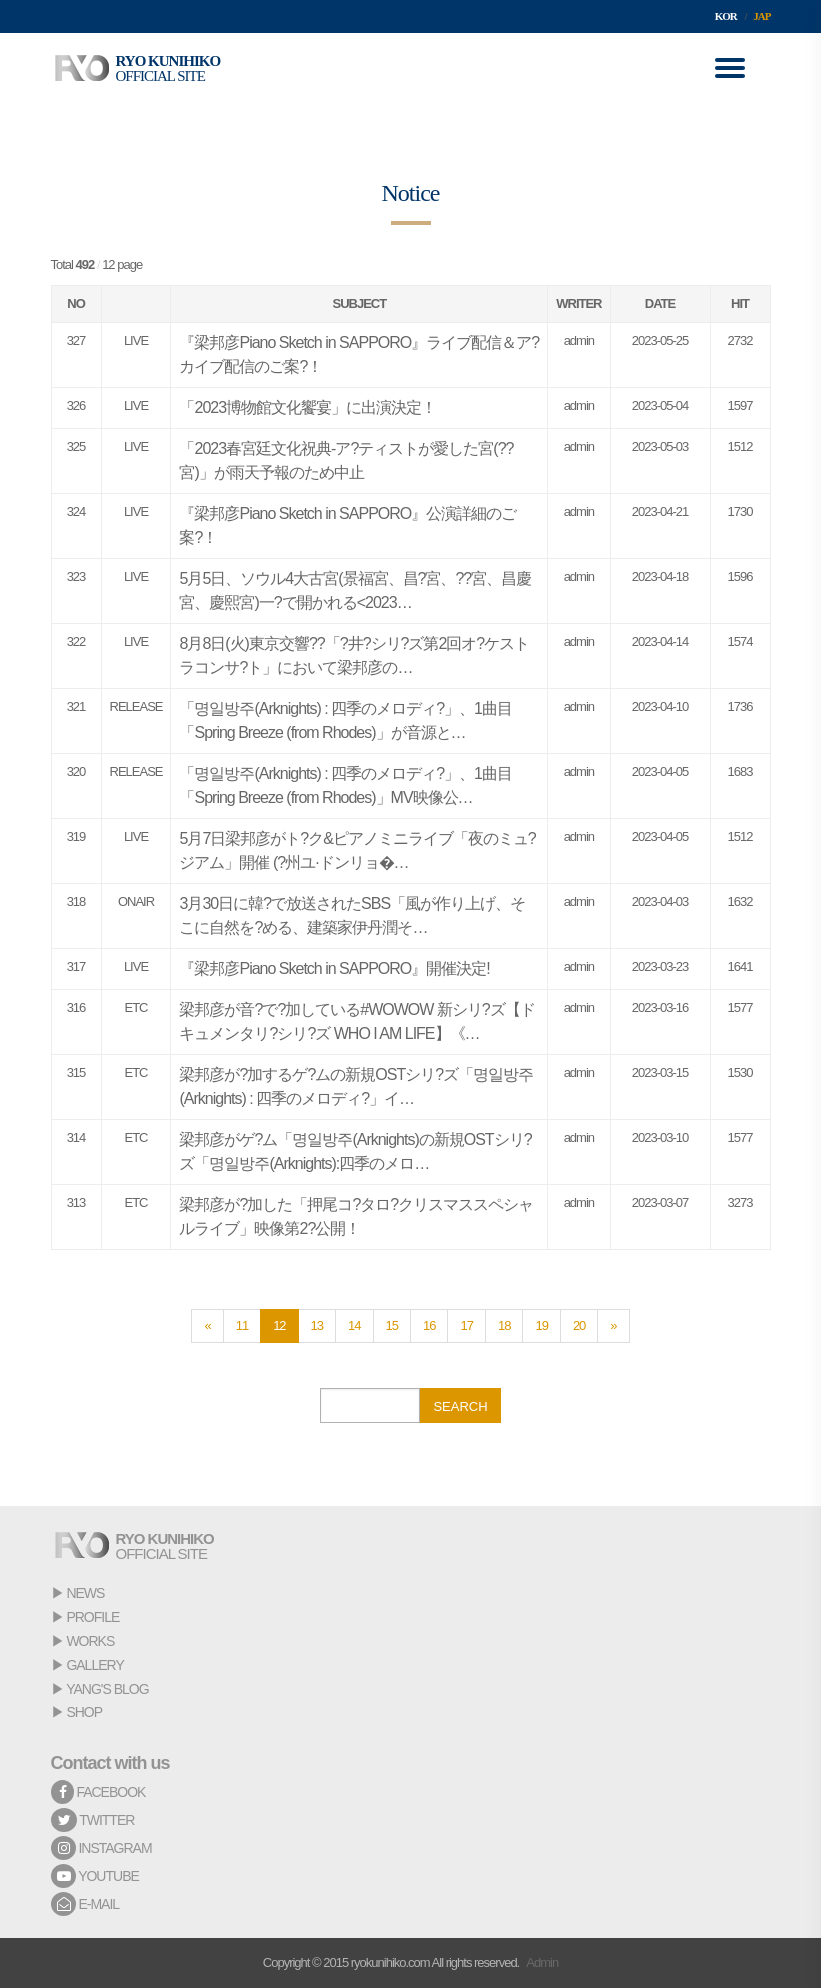 The width and height of the screenshot is (821, 1988). Describe the element at coordinates (107, 1689) in the screenshot. I see `YANG'S BLOG` at that location.